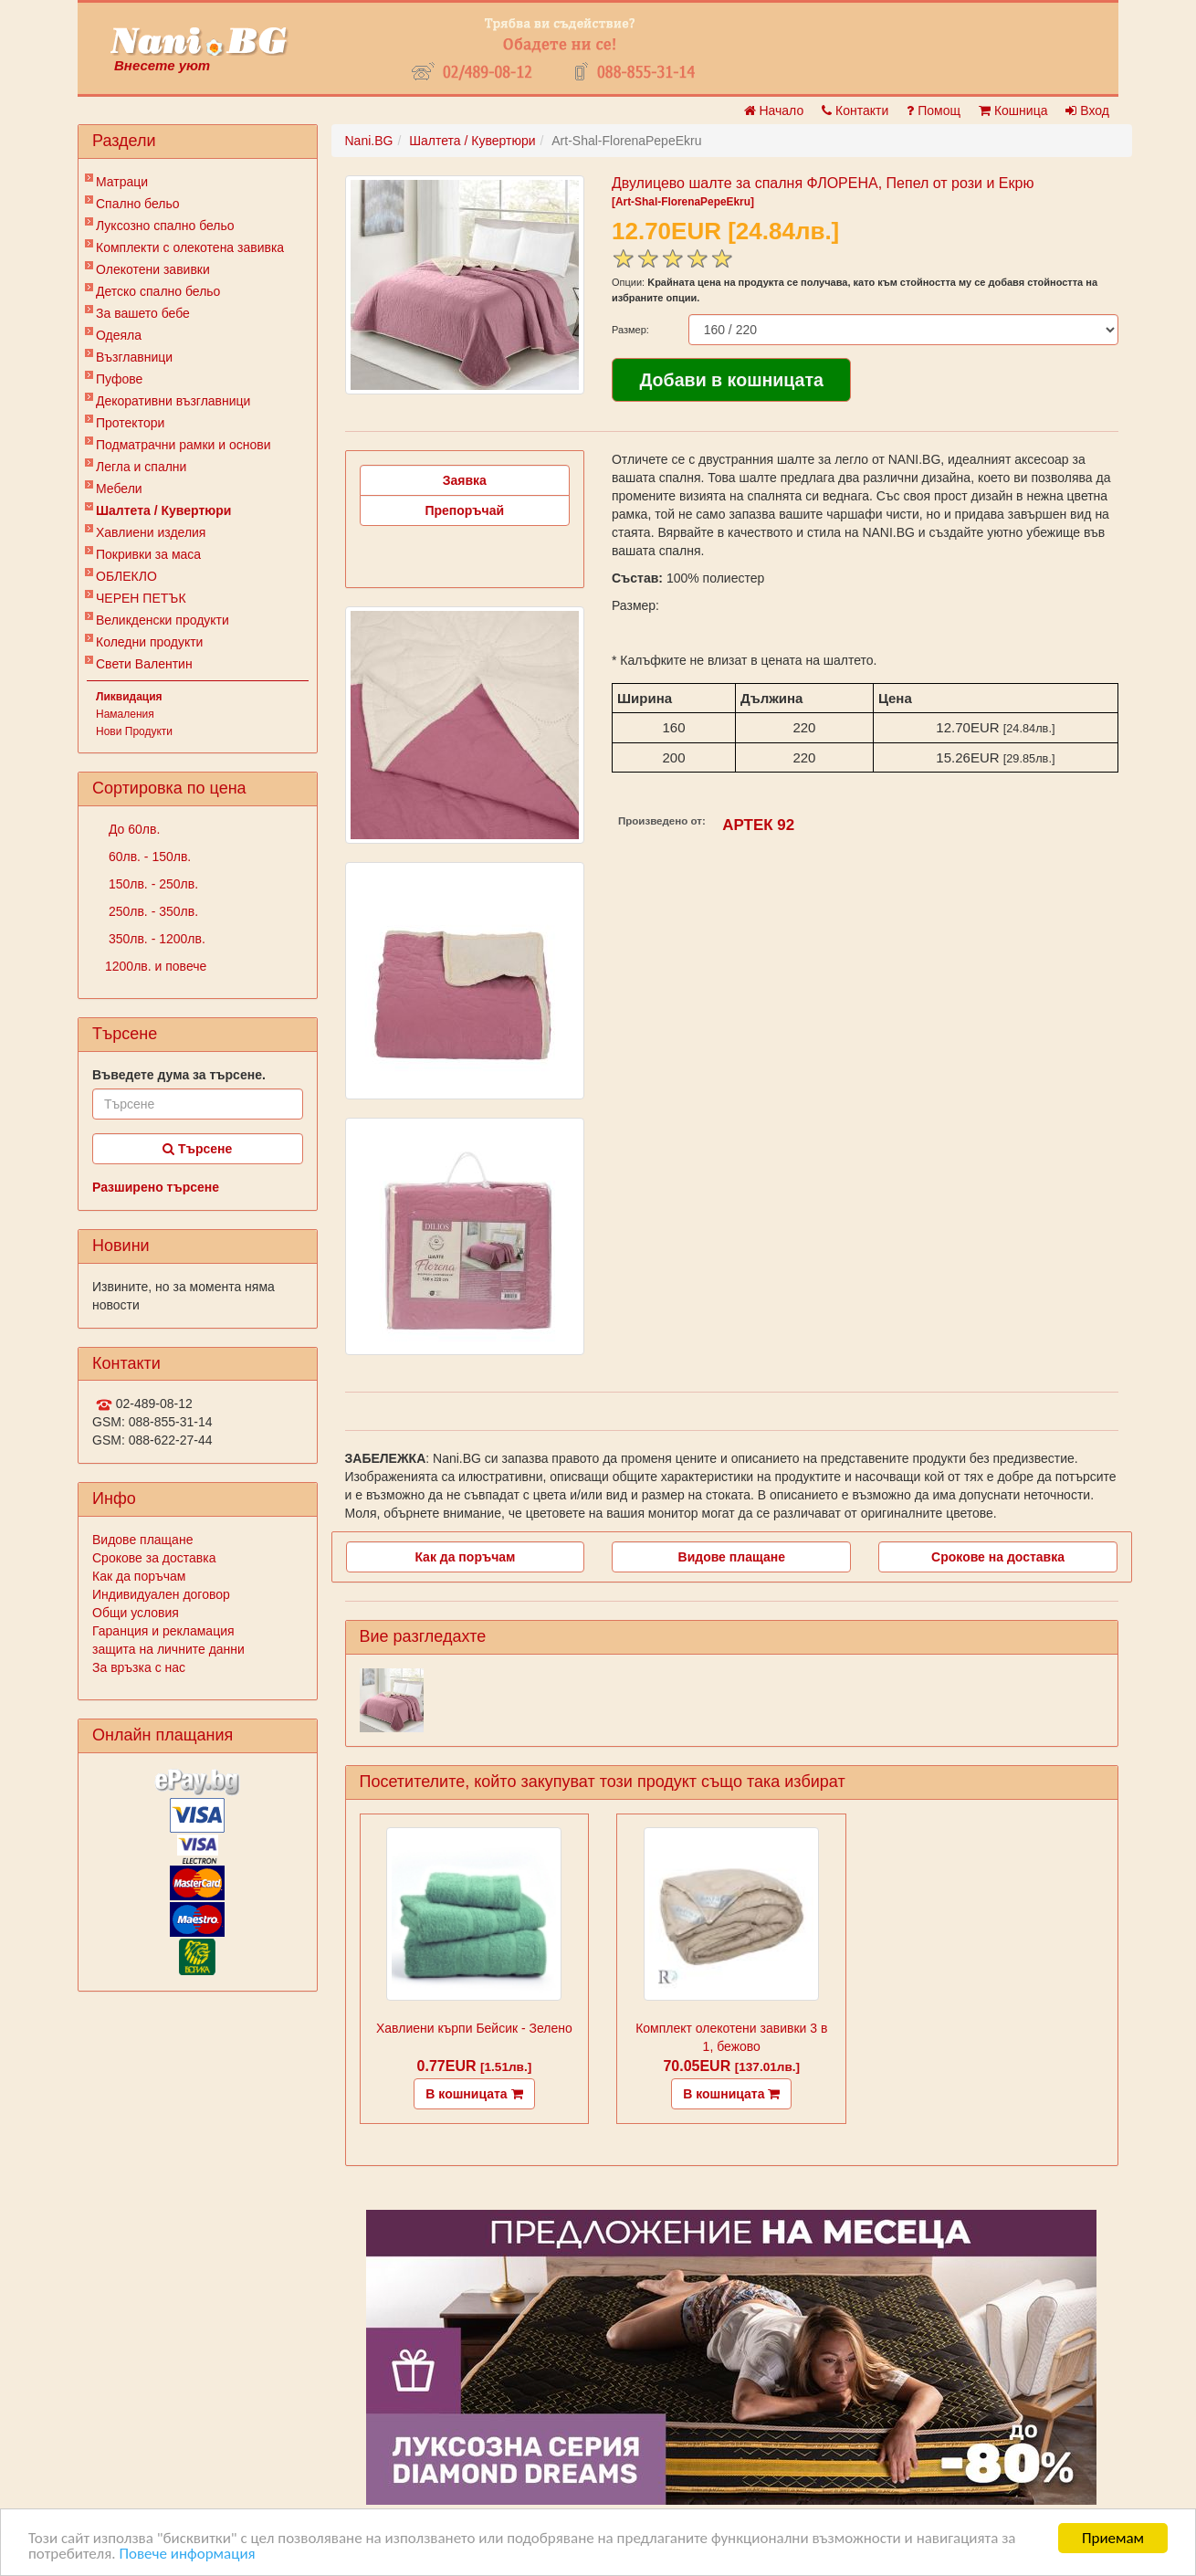  Describe the element at coordinates (148, 856) in the screenshot. I see `60лв. - 150лв.` at that location.